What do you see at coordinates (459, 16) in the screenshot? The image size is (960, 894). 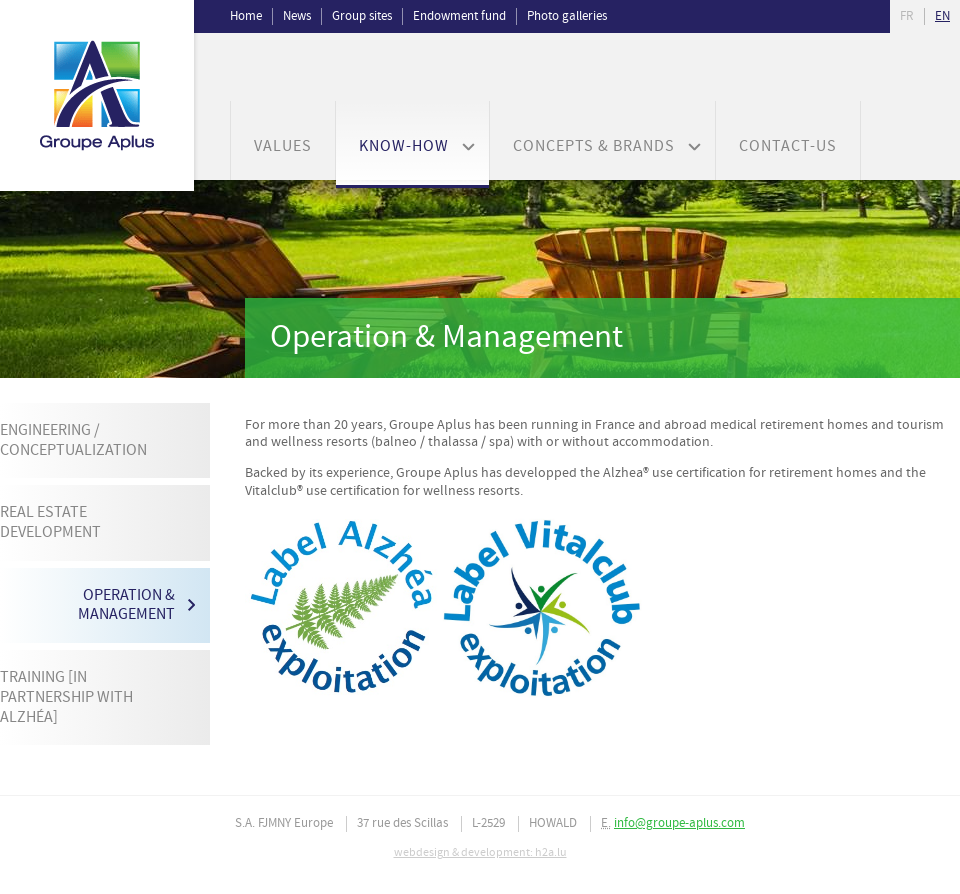 I see `Endowment fund` at bounding box center [459, 16].